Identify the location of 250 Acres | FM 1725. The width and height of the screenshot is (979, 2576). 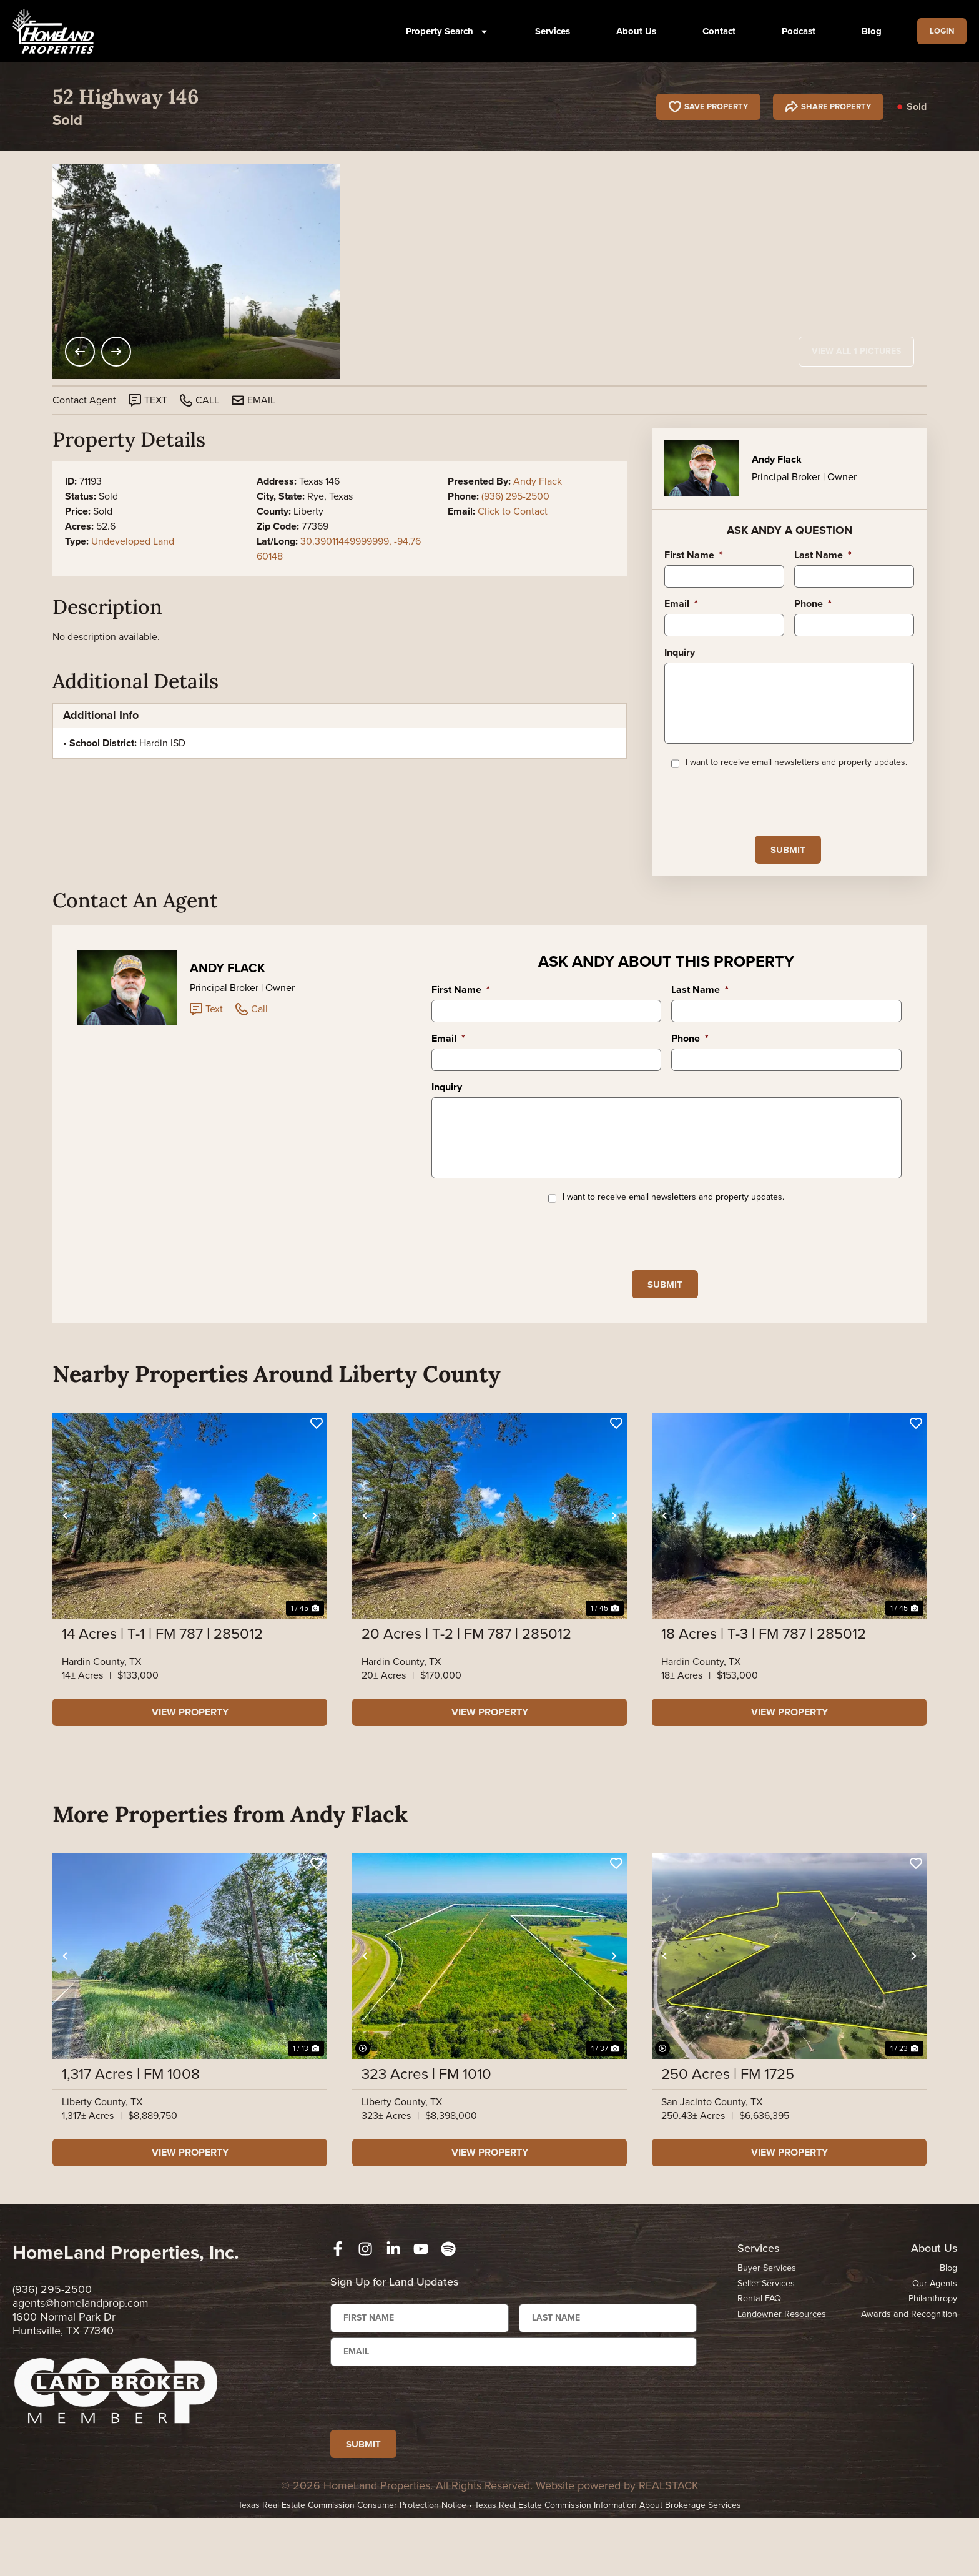
(727, 2120).